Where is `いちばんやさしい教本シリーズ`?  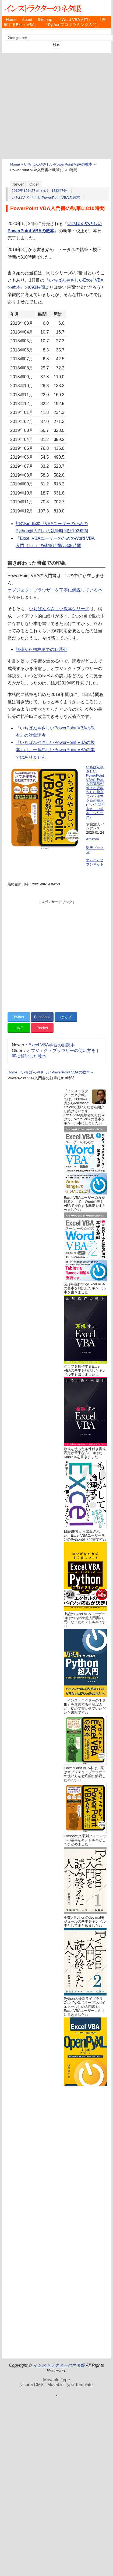
いちばんやさしい教本シリーズ is located at coordinates (59, 608).